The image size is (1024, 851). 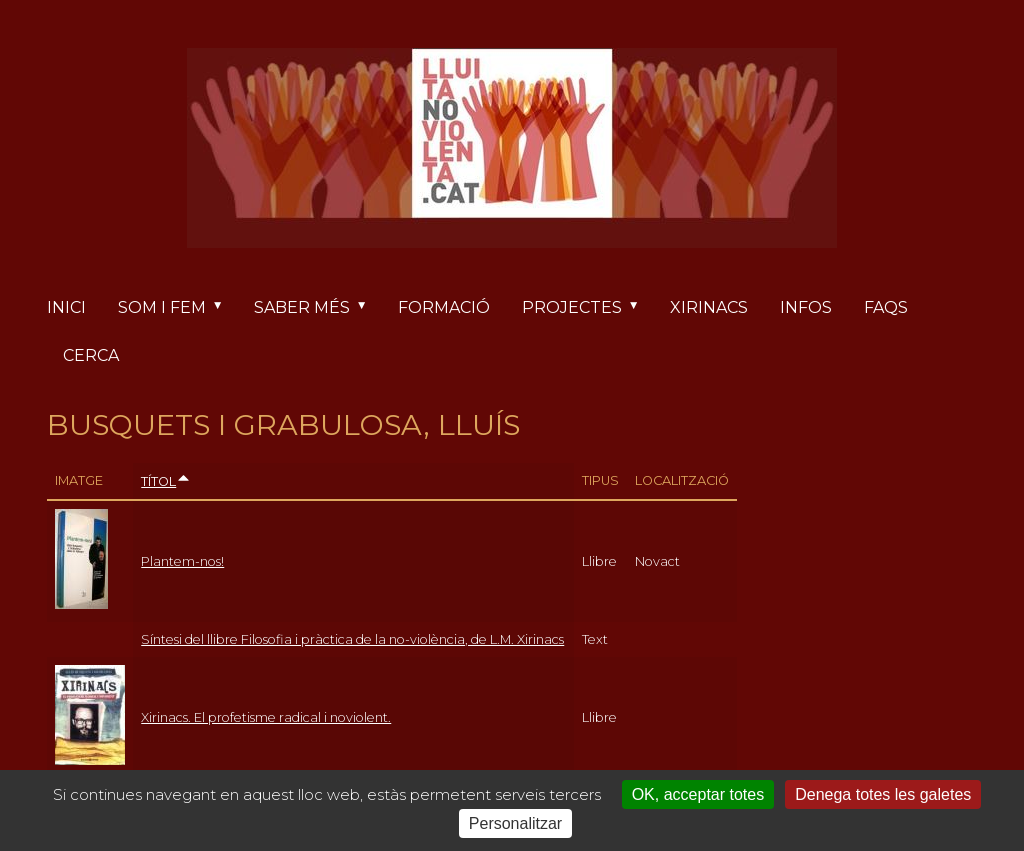 I want to click on Infos, so click(x=806, y=307).